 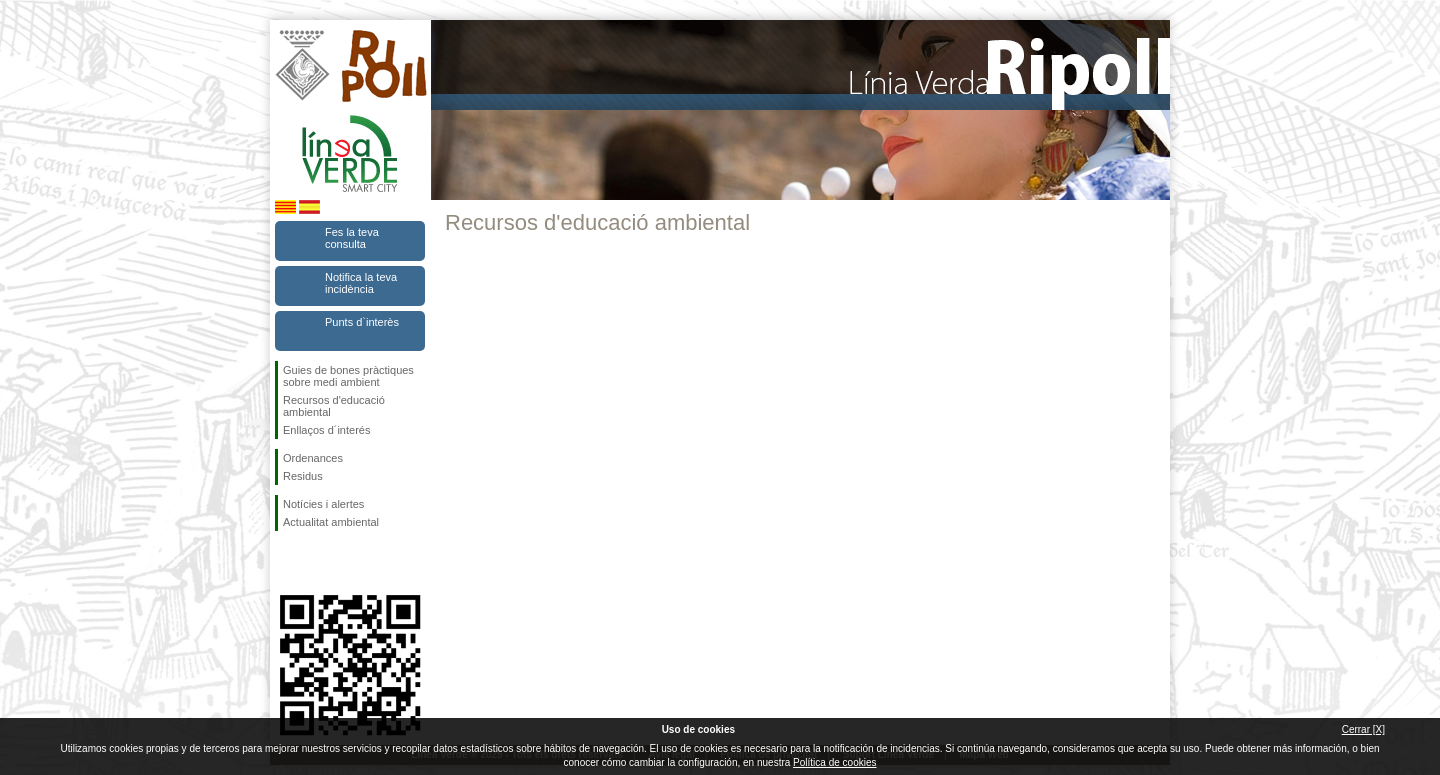 I want to click on Cerrar [X], so click(x=1363, y=729).